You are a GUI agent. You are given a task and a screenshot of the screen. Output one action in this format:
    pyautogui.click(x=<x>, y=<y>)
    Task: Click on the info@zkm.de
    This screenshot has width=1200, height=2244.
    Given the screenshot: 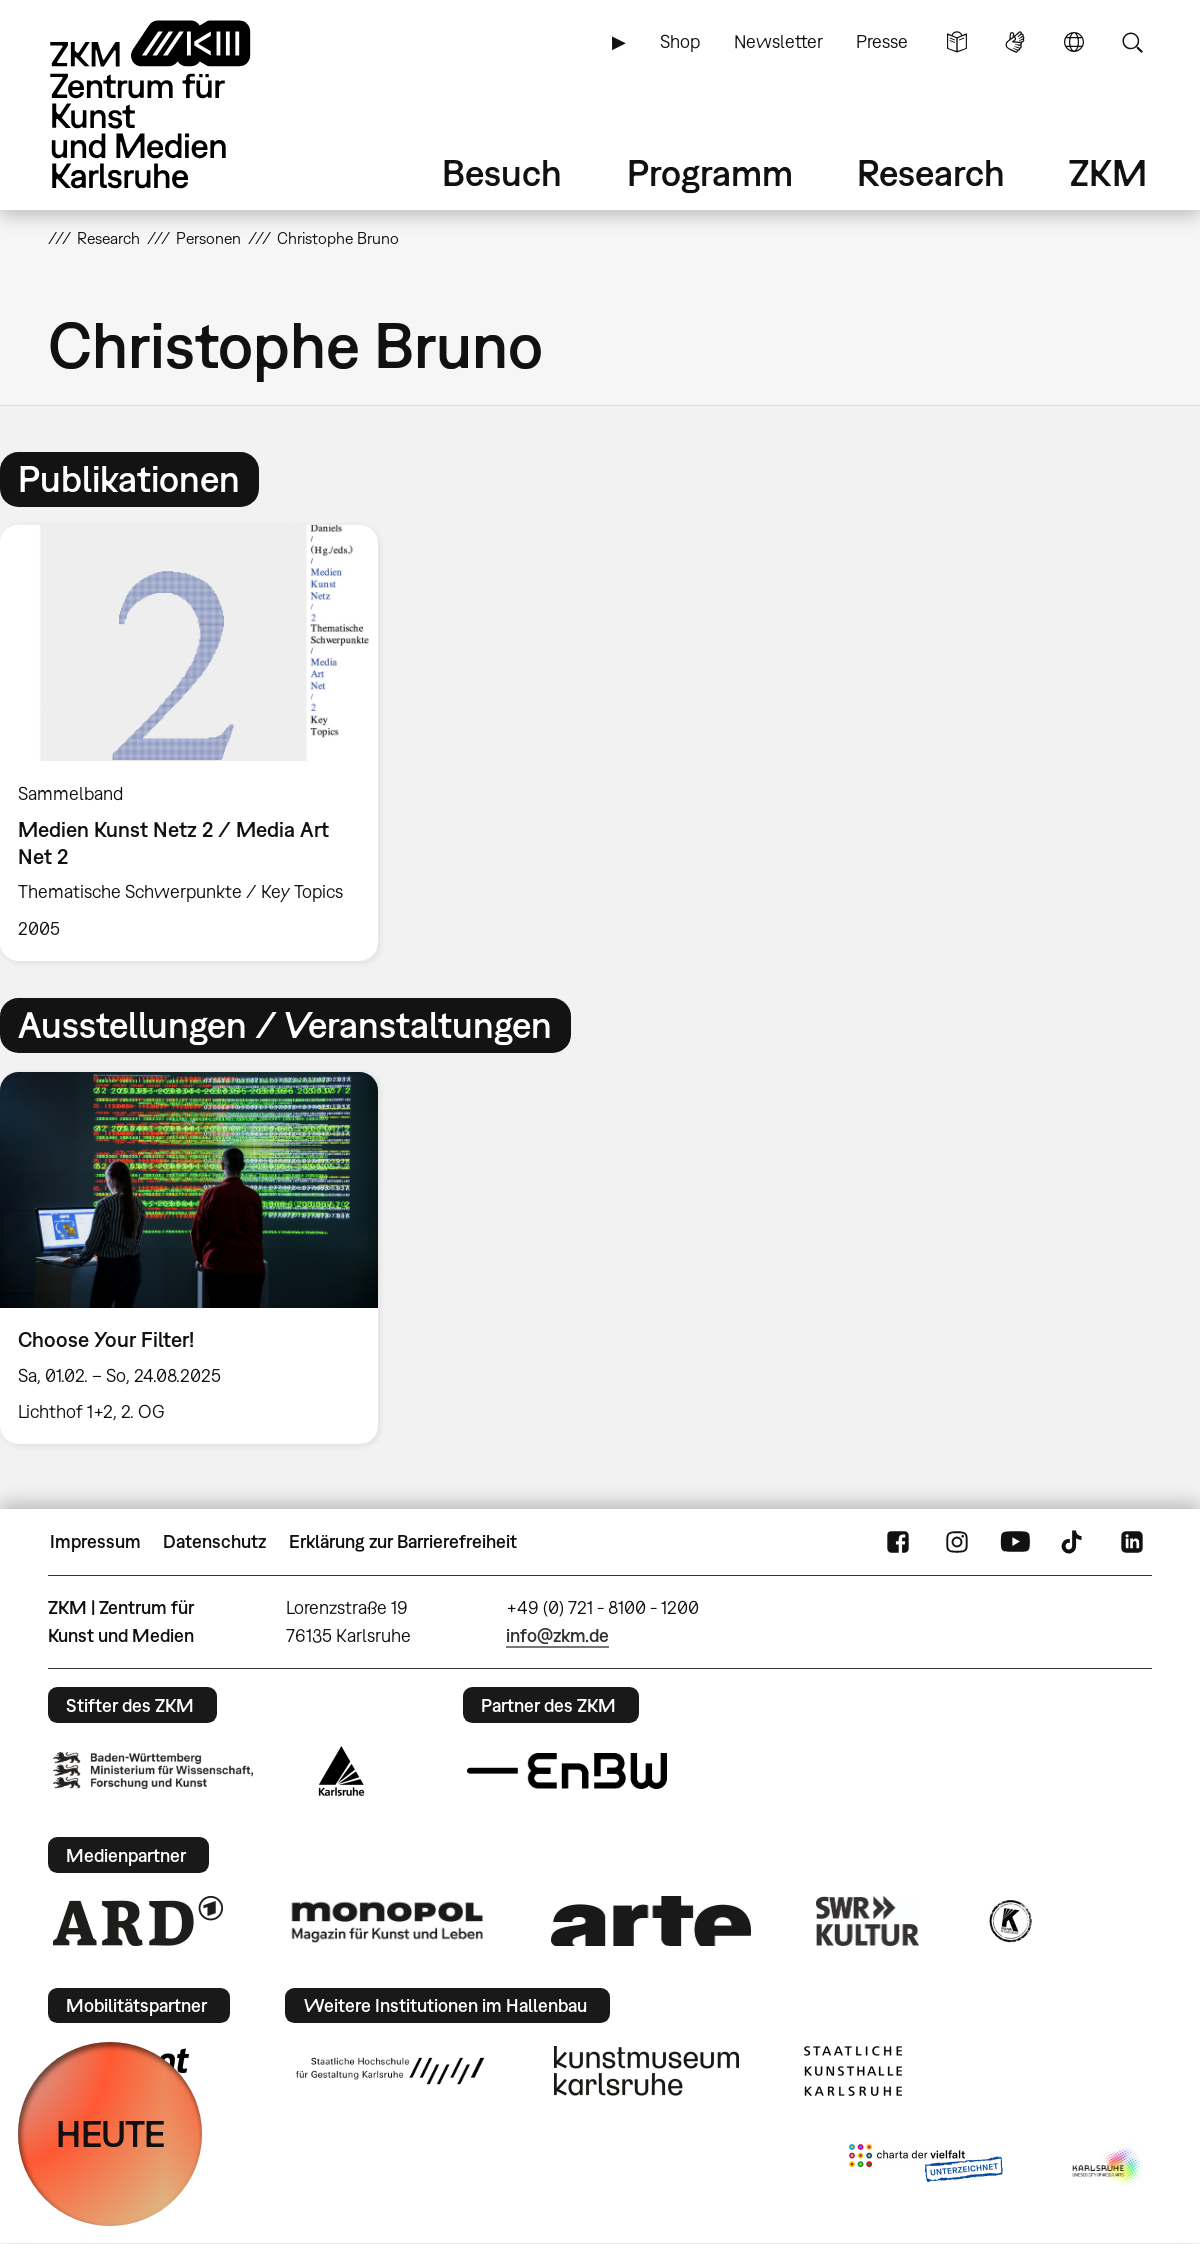 What is the action you would take?
    pyautogui.click(x=557, y=1635)
    